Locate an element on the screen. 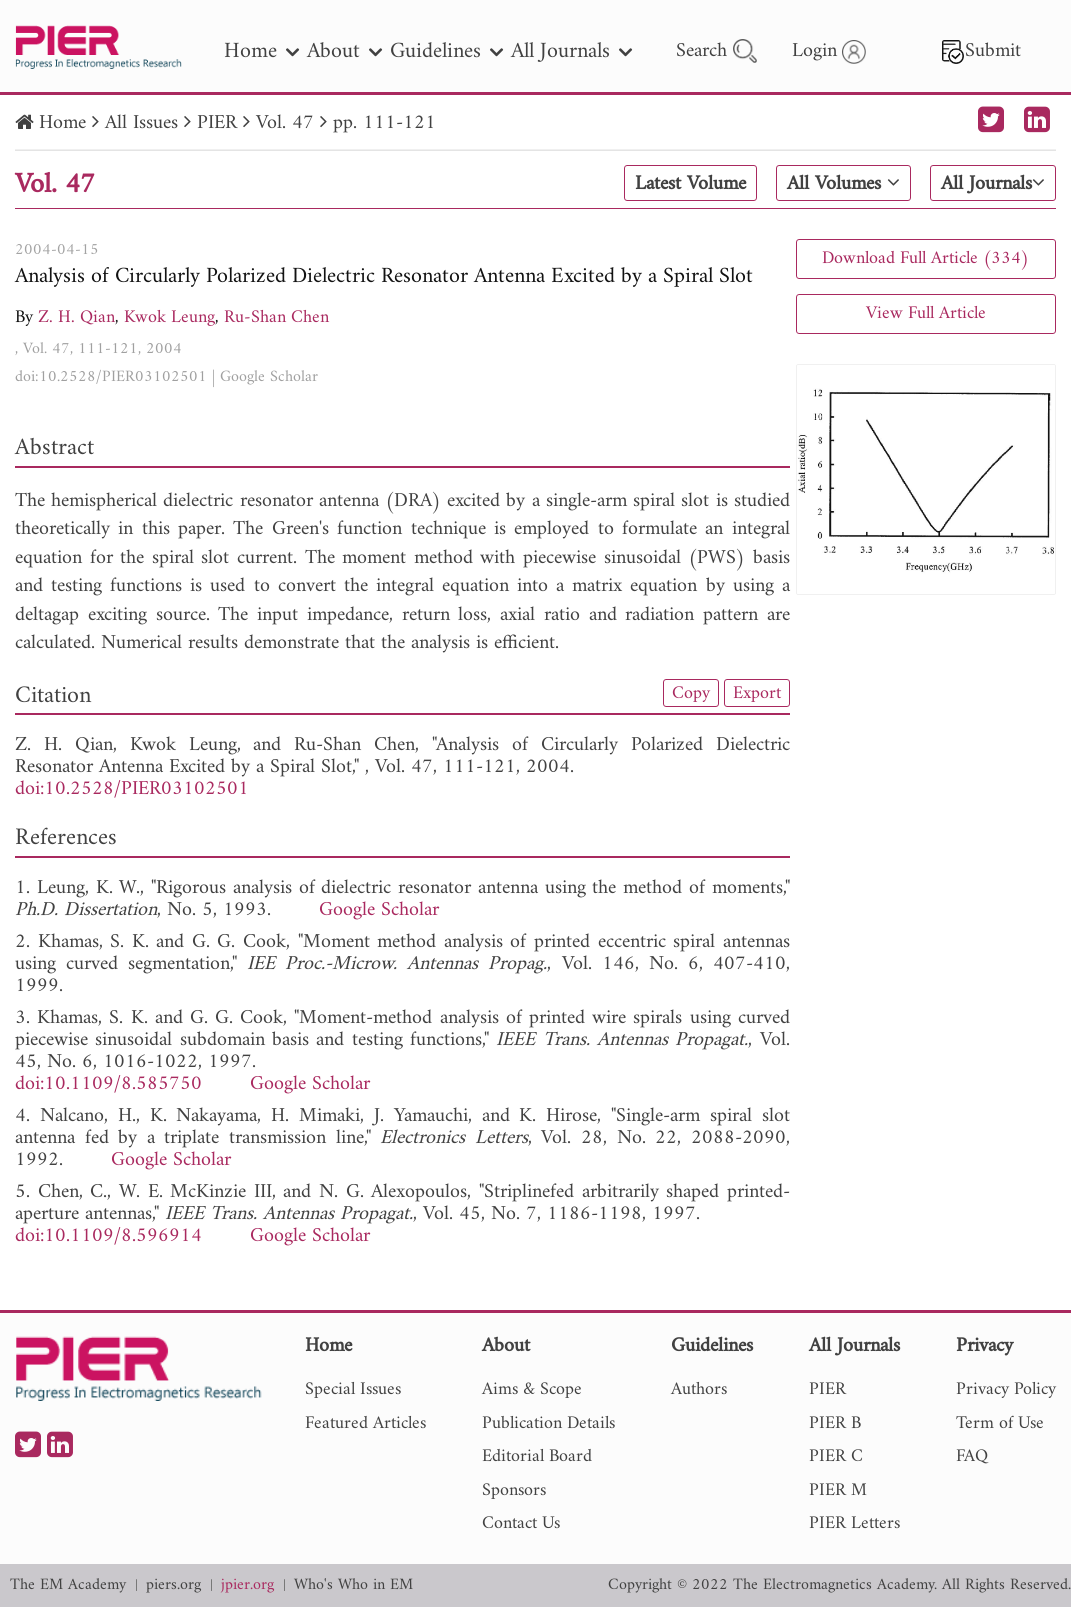 This screenshot has width=1071, height=1607. Aims & Scope [nav] is located at coordinates (532, 1389).